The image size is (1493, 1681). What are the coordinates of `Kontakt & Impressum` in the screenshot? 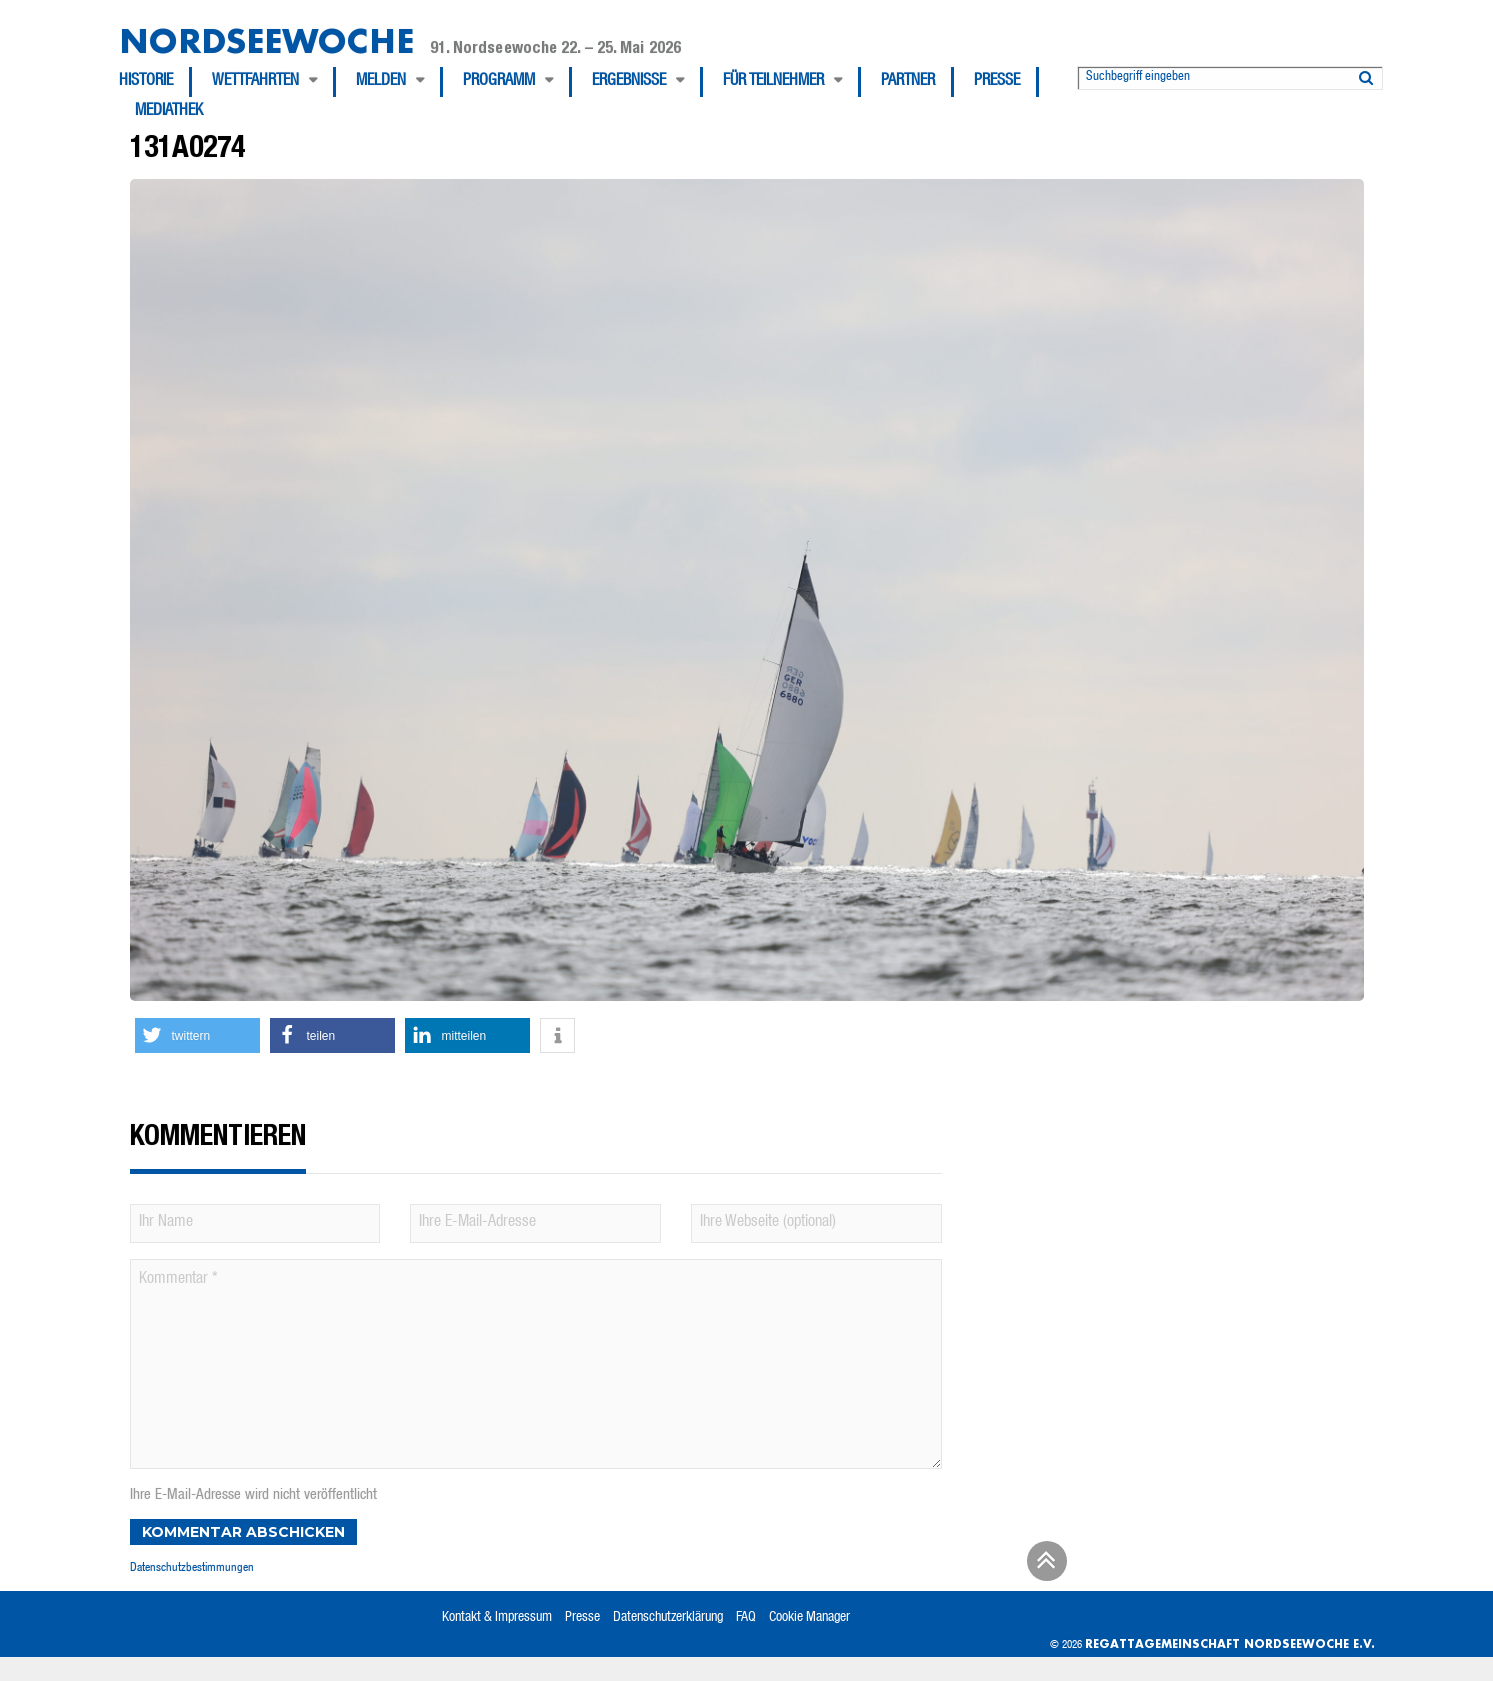 It's located at (497, 1618).